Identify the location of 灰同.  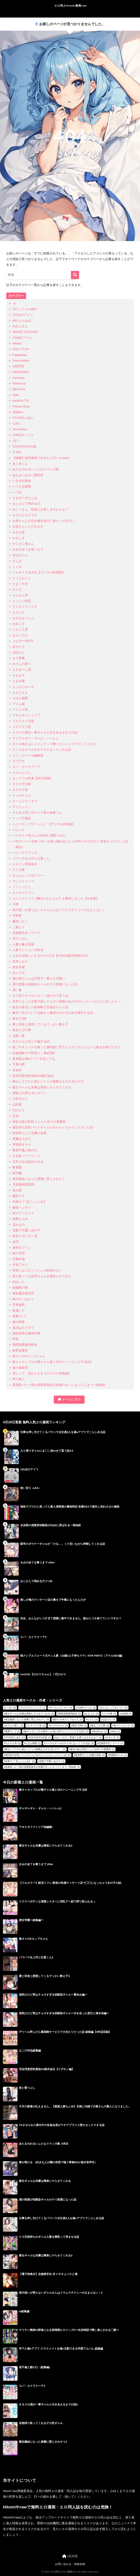
(15, 1242).